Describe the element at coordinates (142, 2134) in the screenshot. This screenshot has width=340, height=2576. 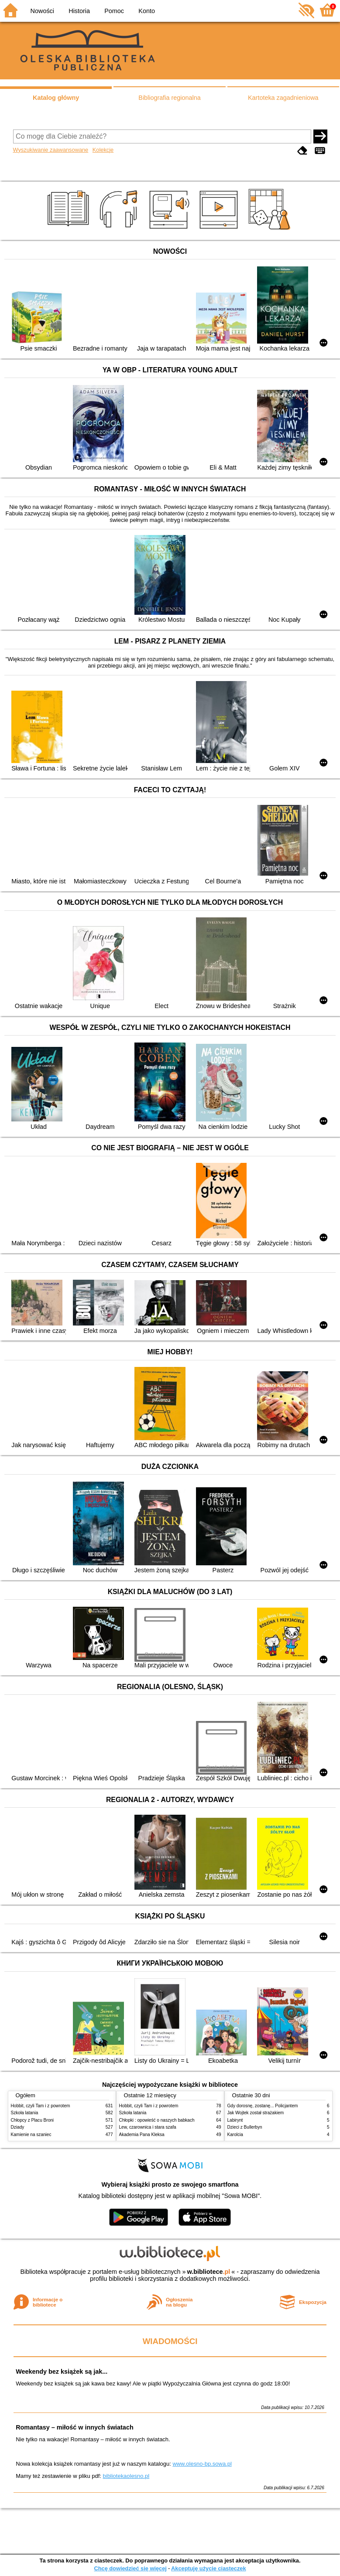
I see `Akademia Pana Kleksa` at that location.